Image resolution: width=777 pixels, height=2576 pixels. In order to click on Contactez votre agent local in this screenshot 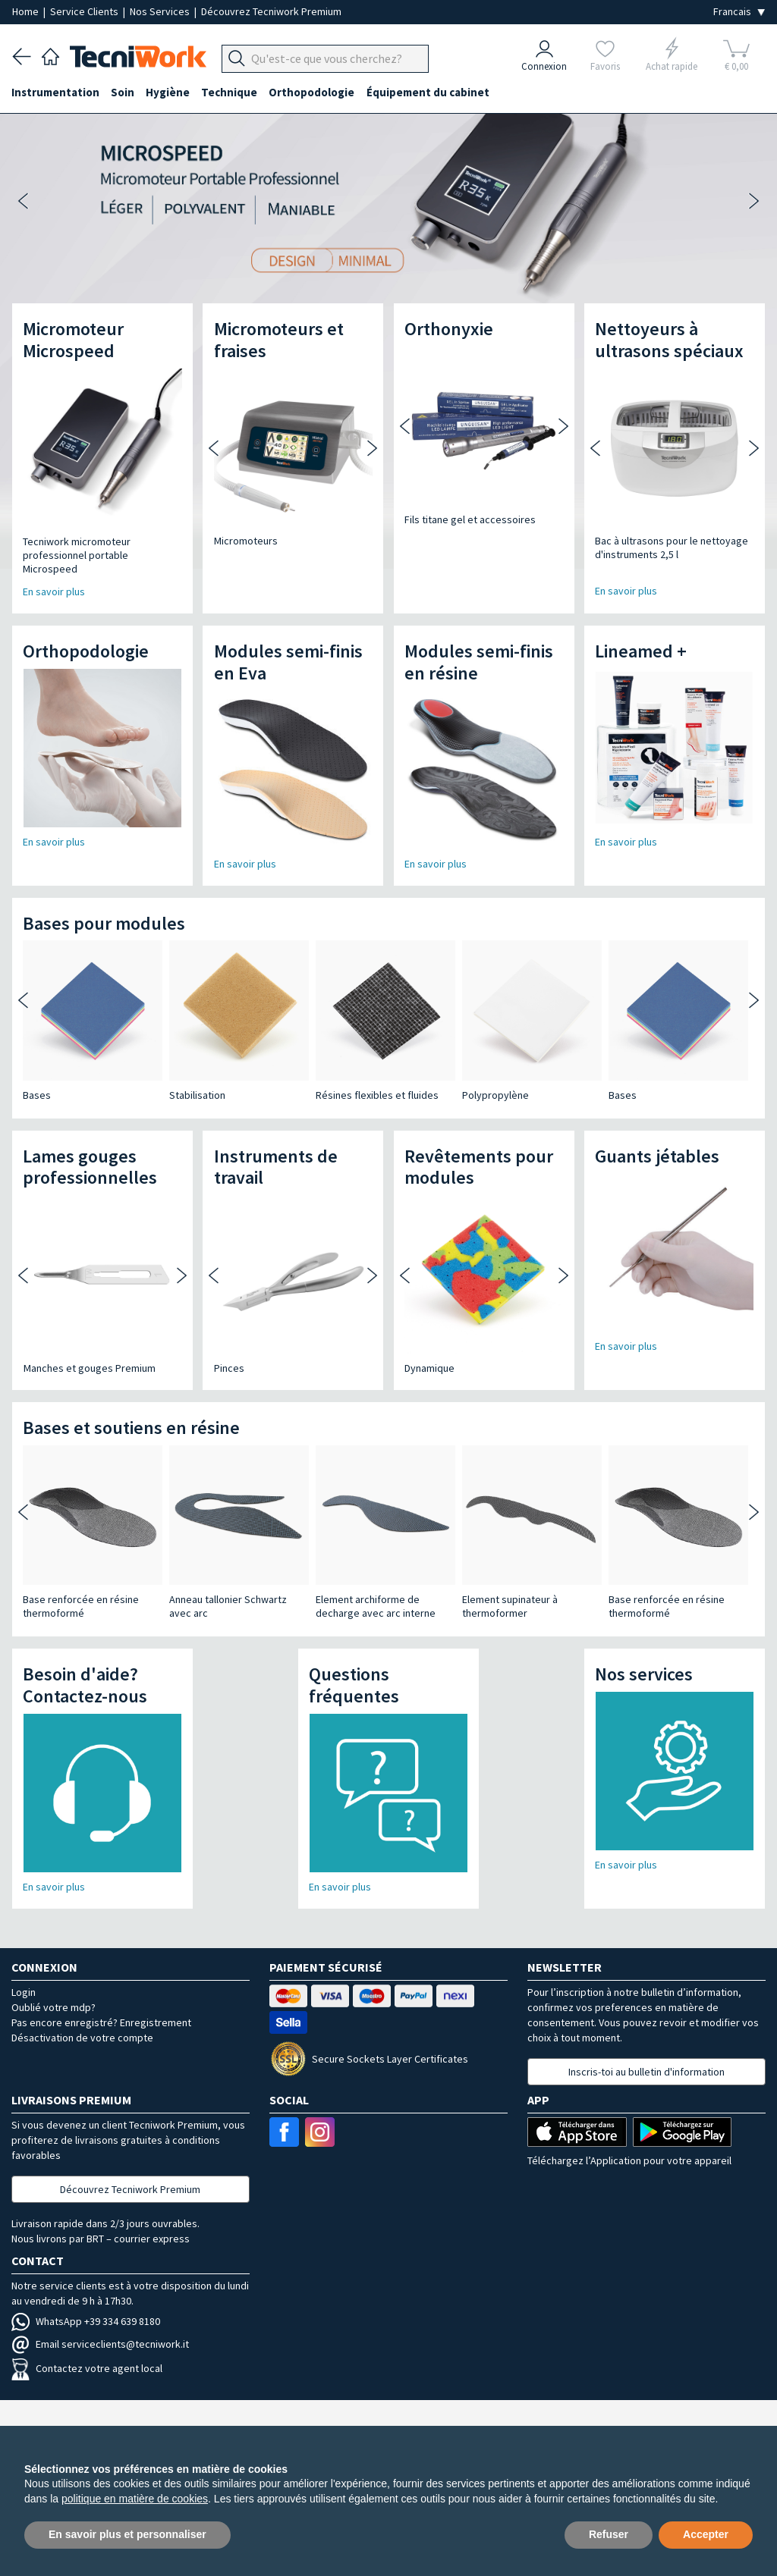, I will do `click(86, 2368)`.